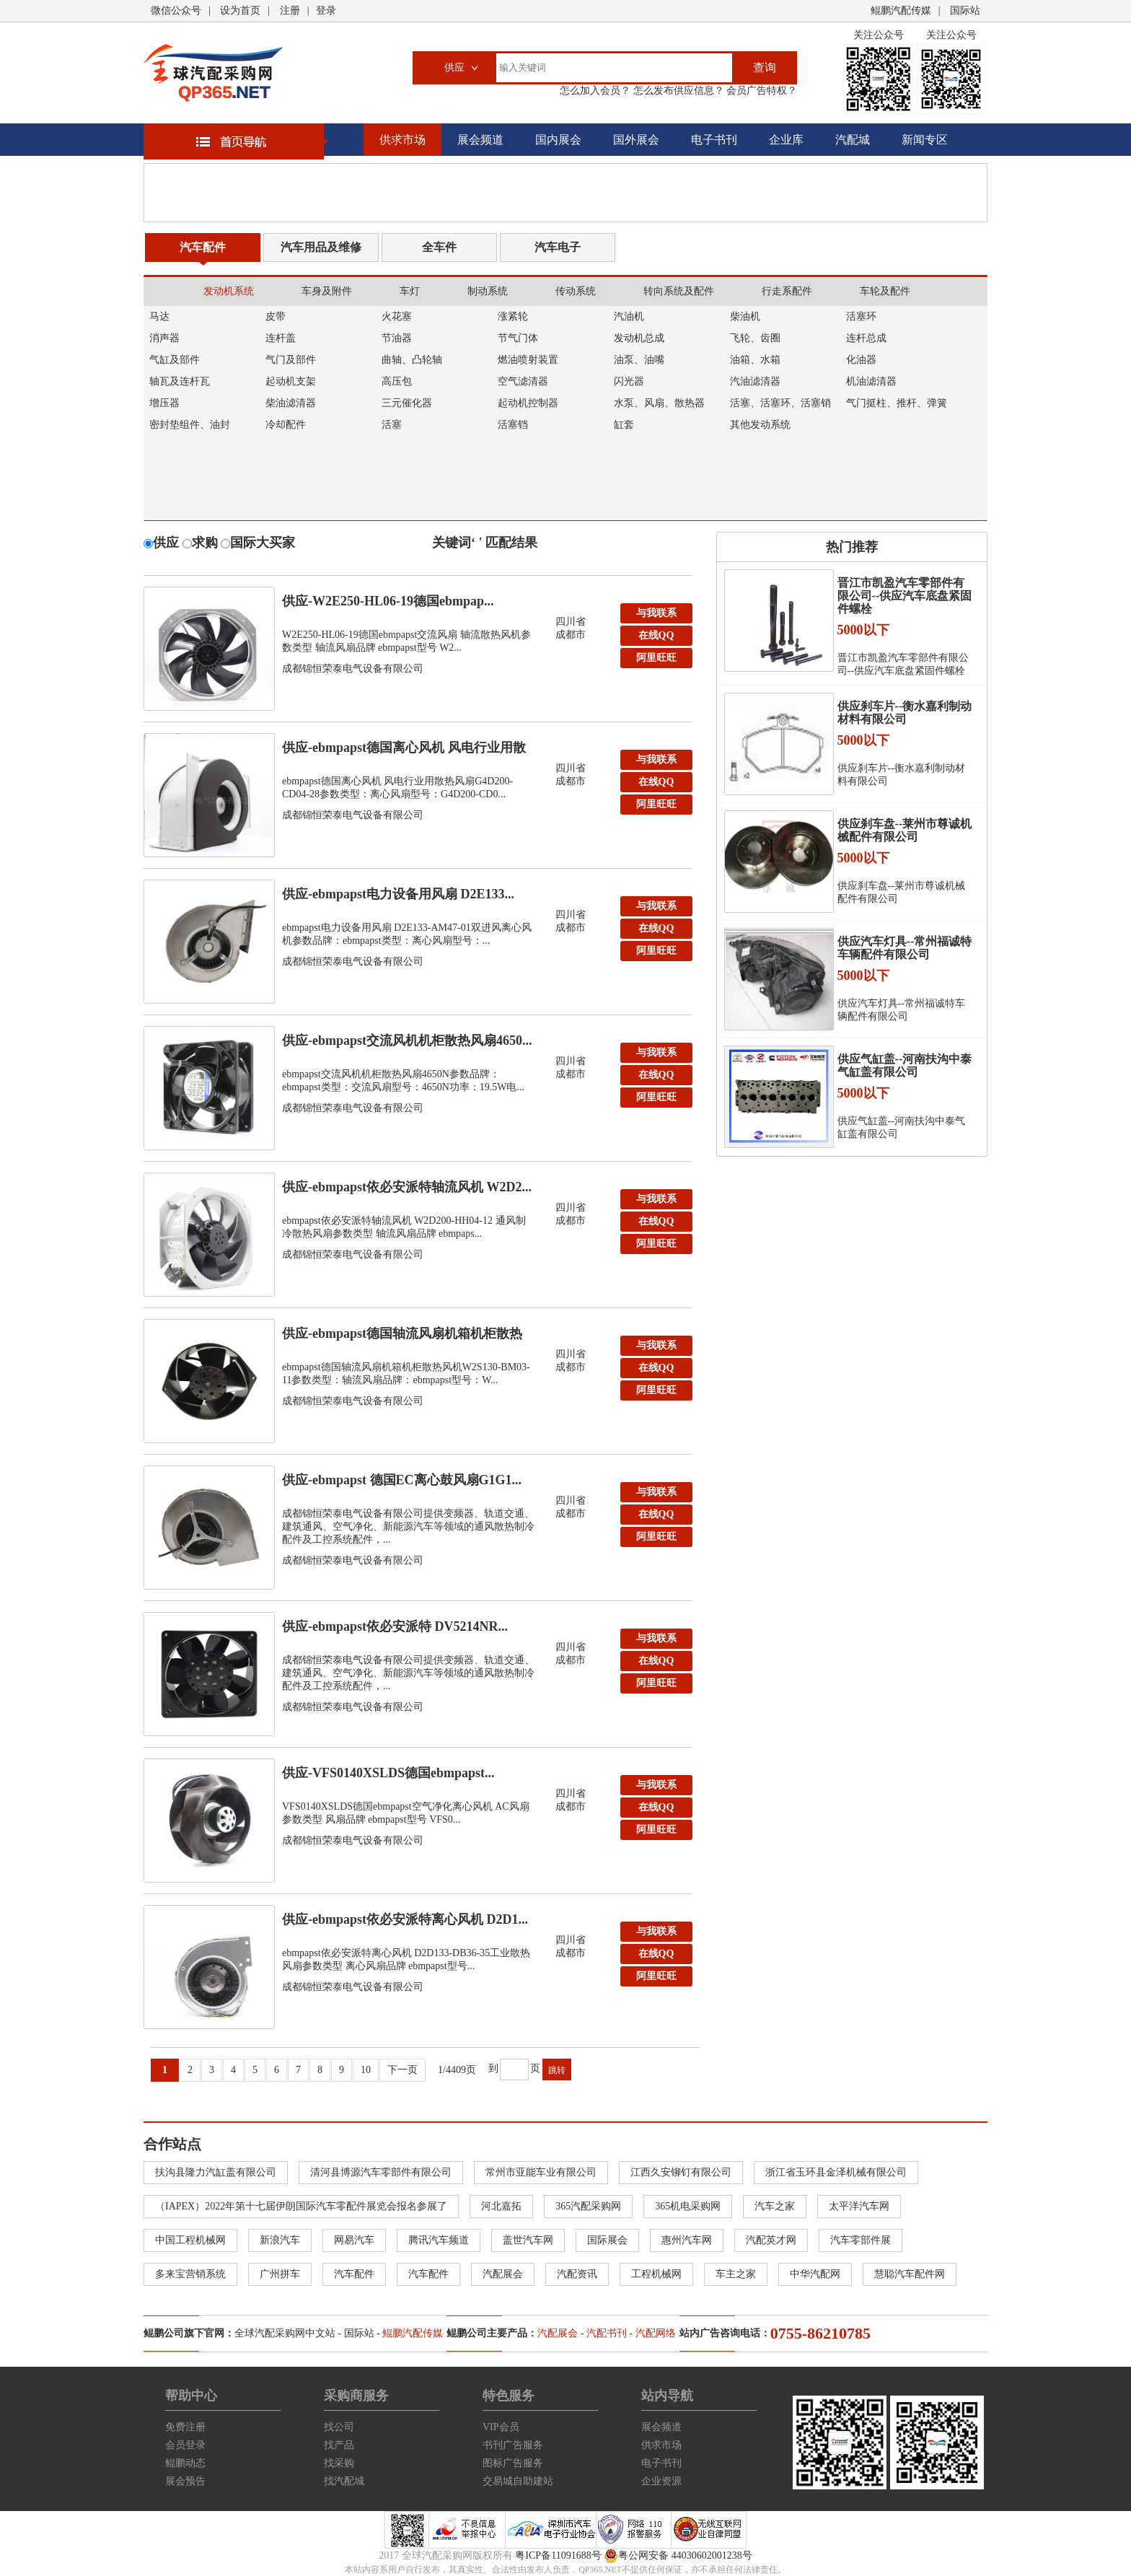 The height and width of the screenshot is (2576, 1131). I want to click on 汽车零部件展, so click(860, 2240).